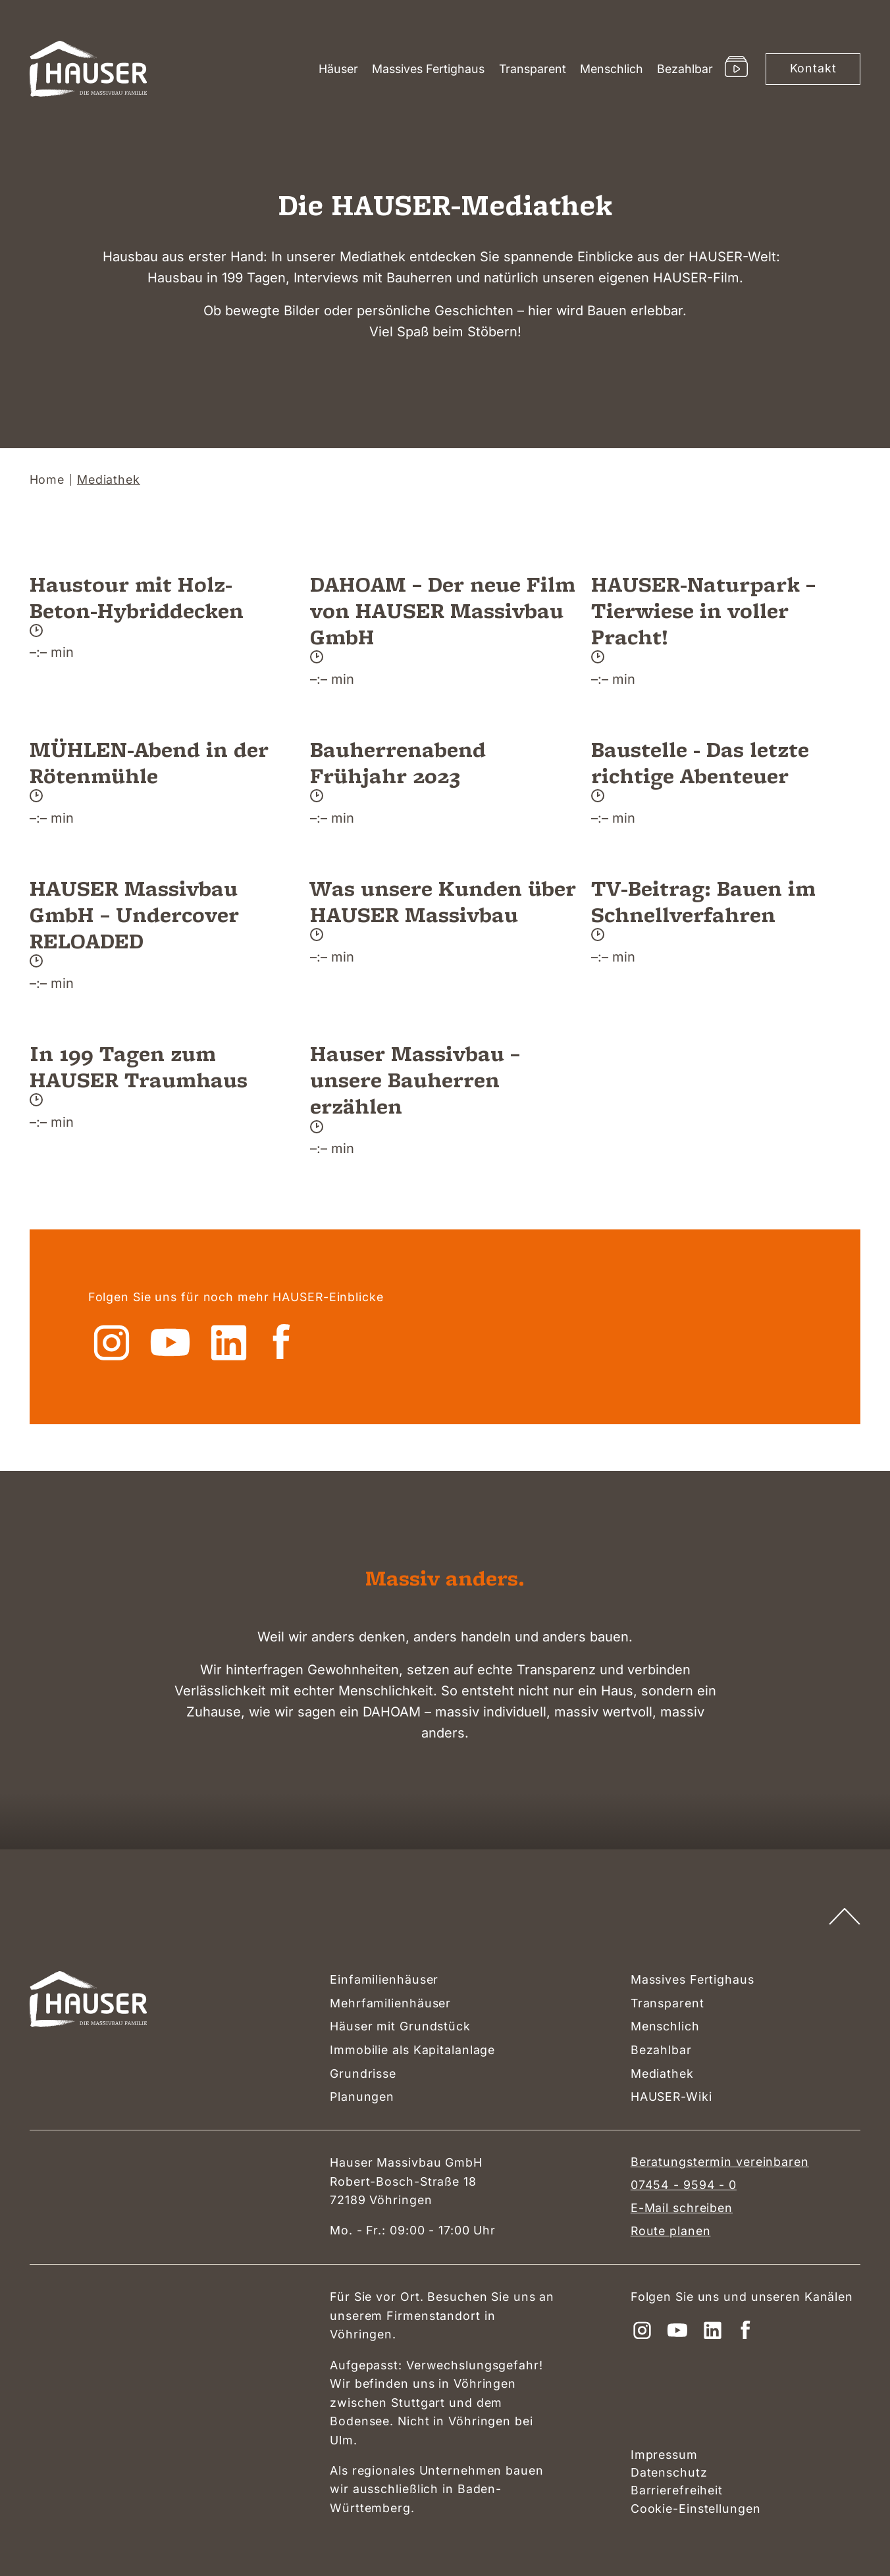 This screenshot has width=890, height=2576. What do you see at coordinates (813, 68) in the screenshot?
I see `Kontakt` at bounding box center [813, 68].